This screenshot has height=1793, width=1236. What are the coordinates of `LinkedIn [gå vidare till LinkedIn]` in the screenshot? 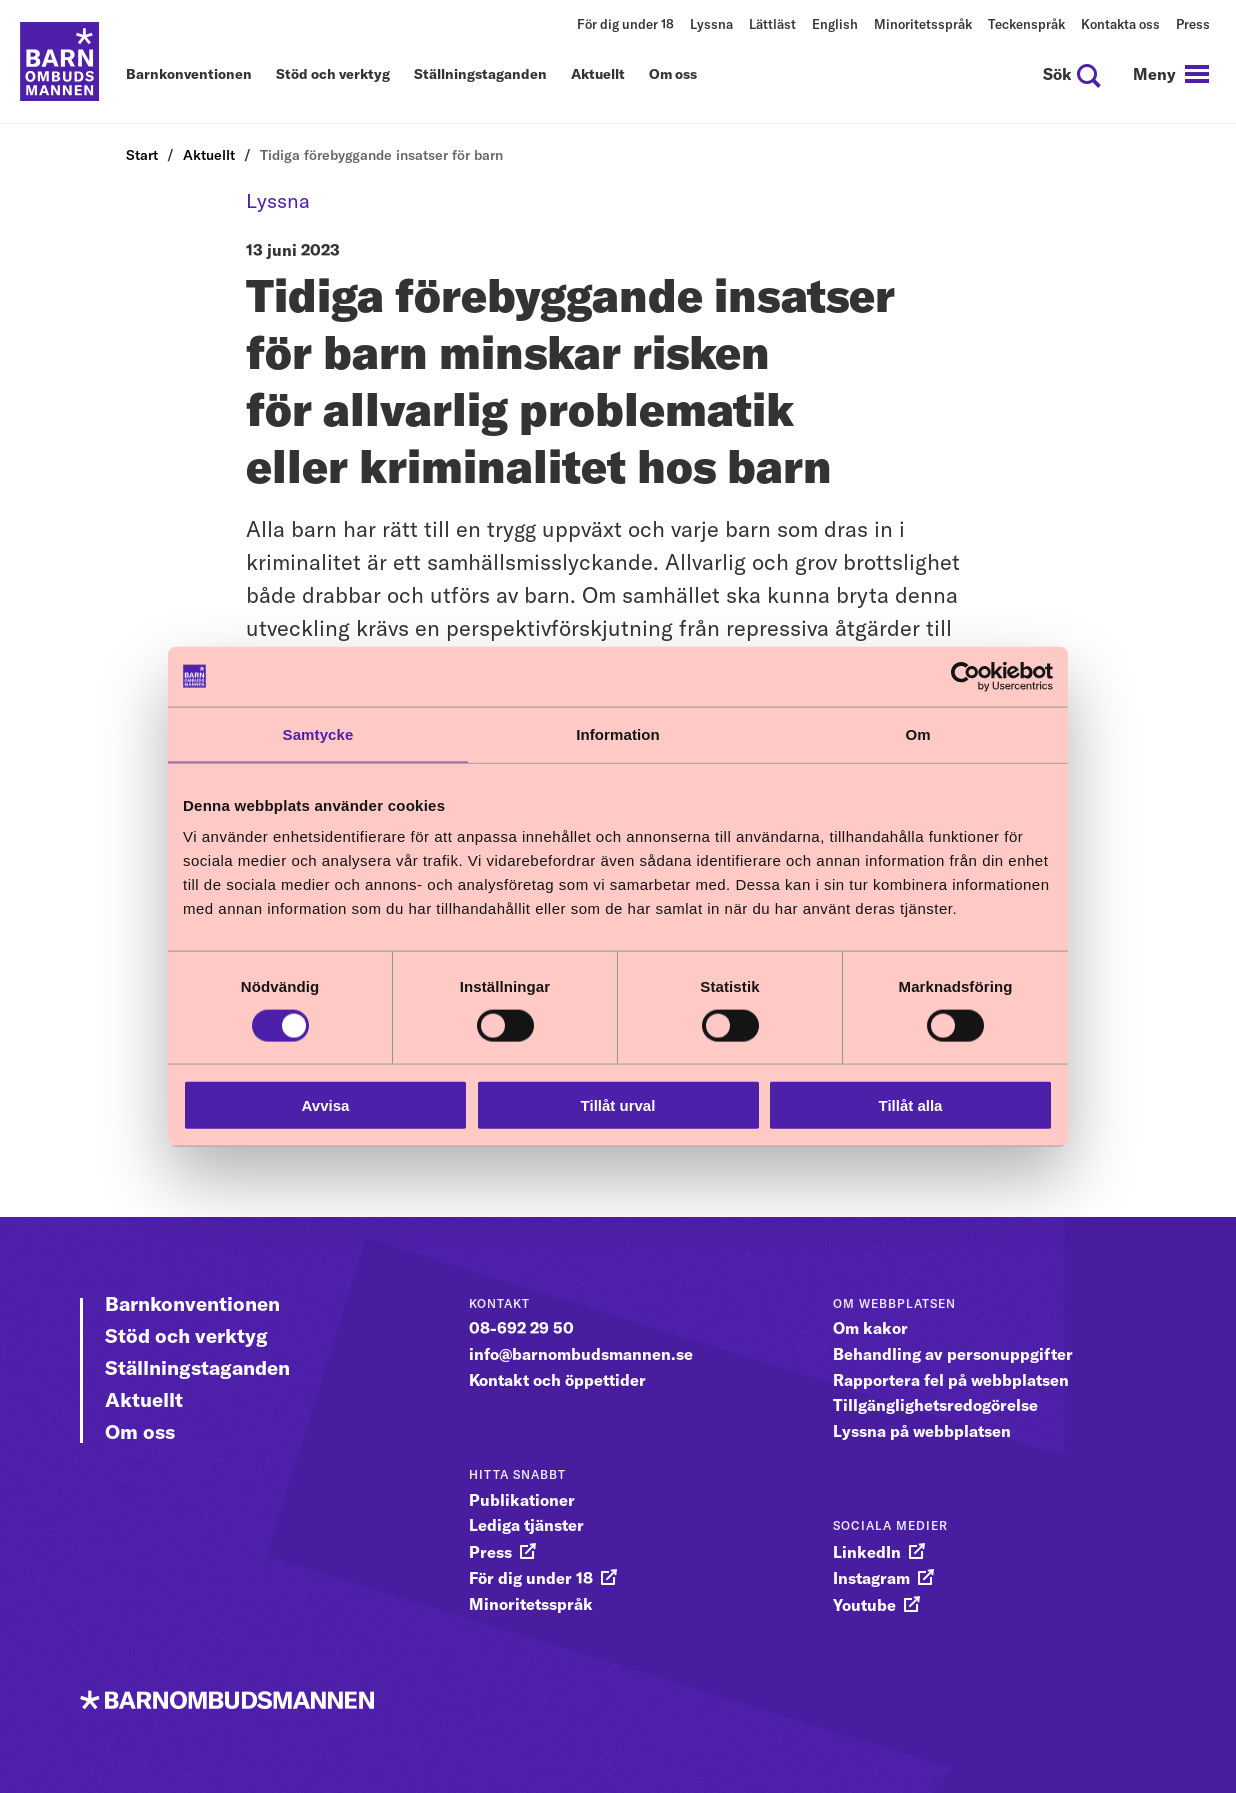 It's located at (867, 1552).